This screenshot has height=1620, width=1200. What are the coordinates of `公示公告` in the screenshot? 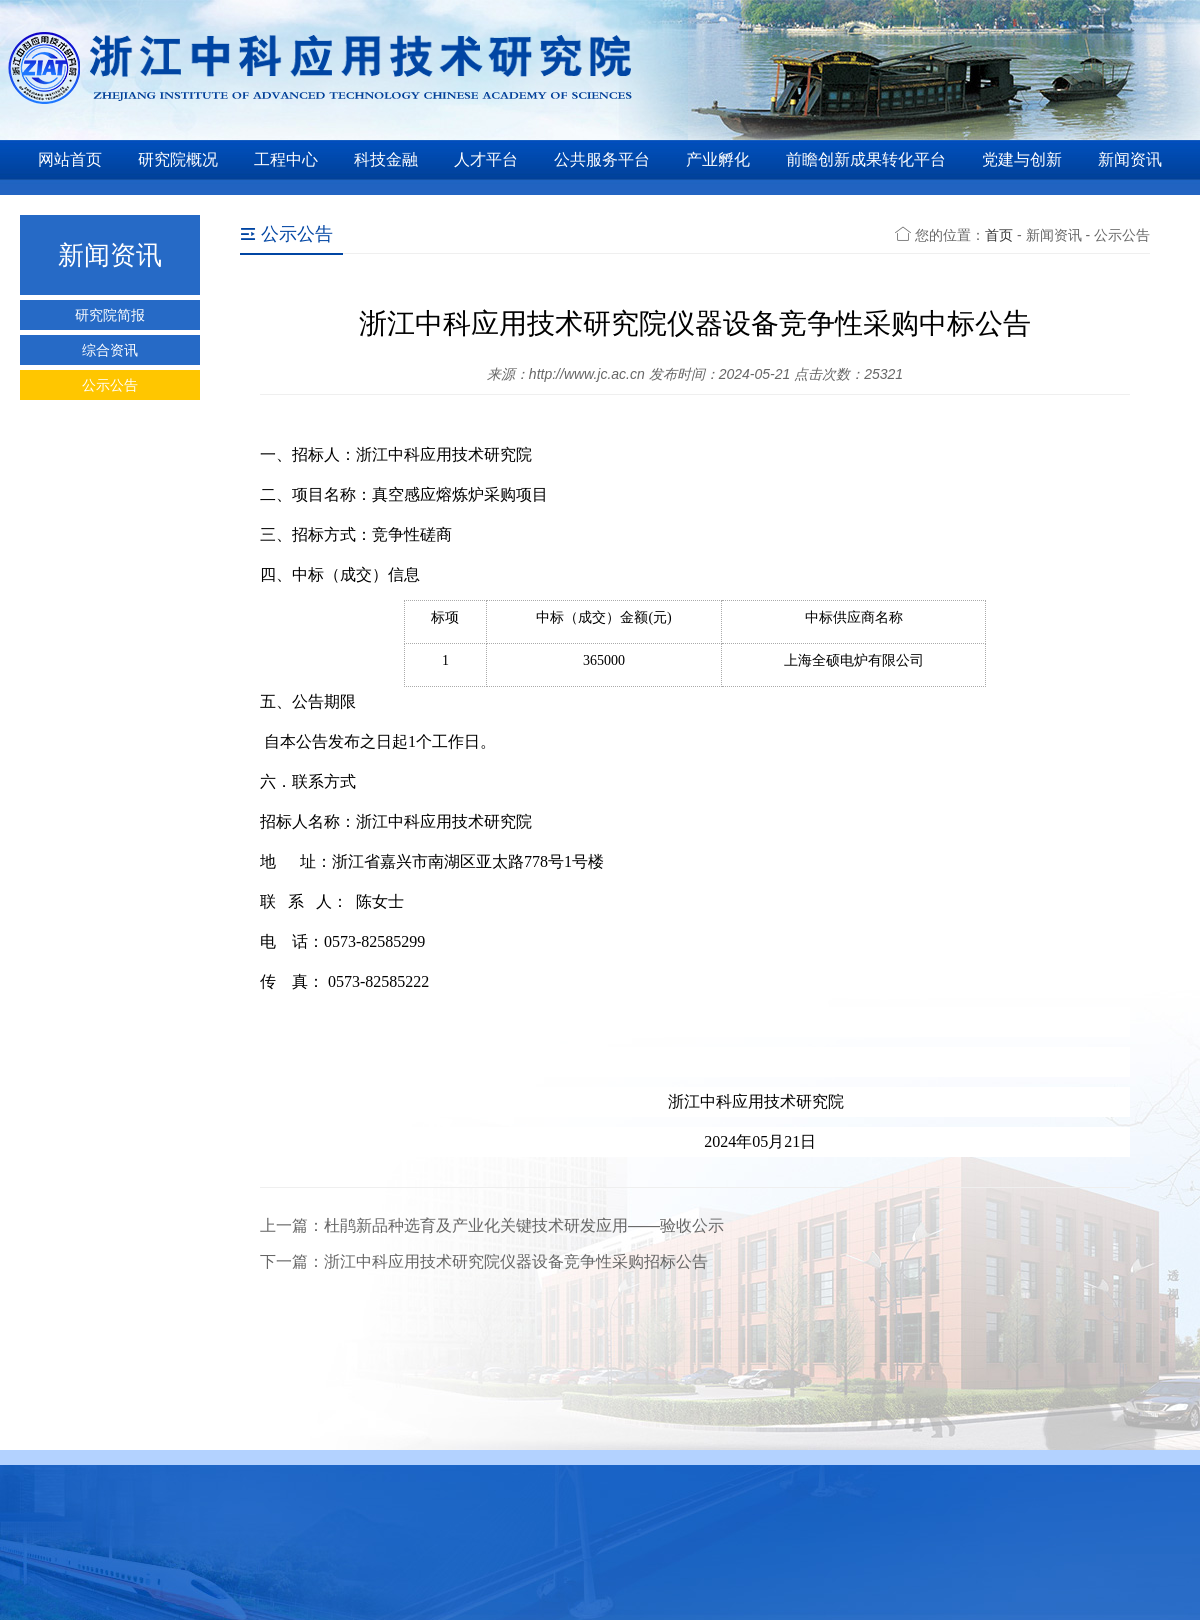 It's located at (110, 385).